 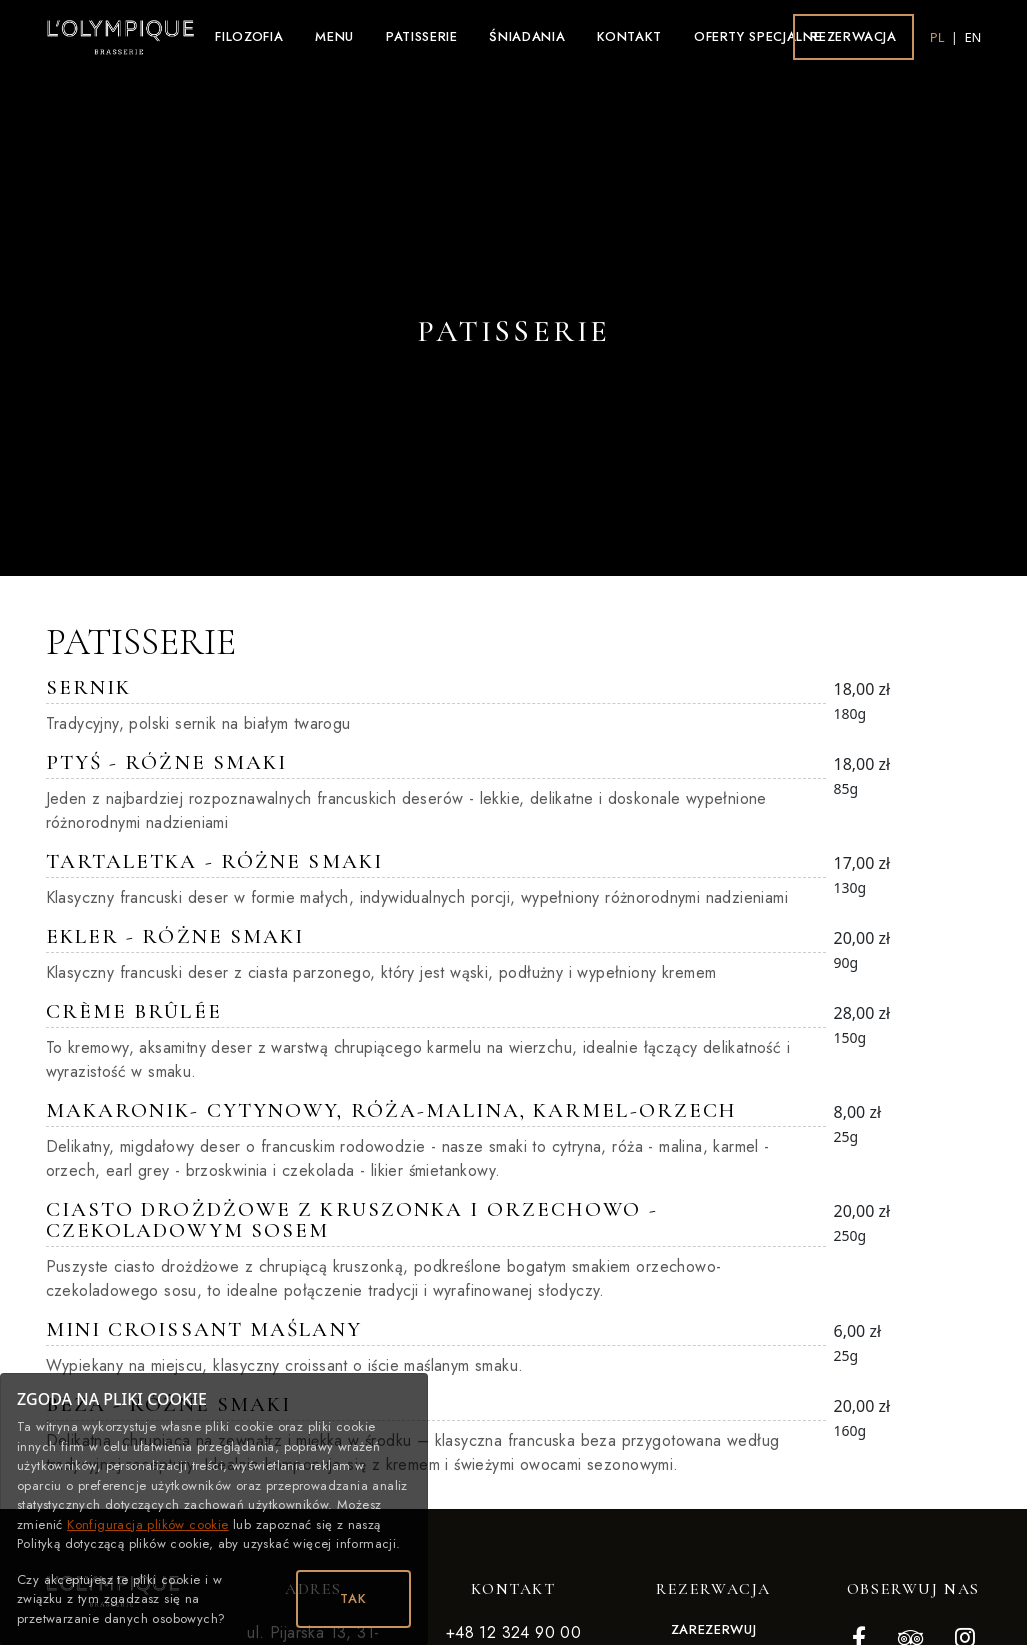 I want to click on Śniadania, so click(x=527, y=36).